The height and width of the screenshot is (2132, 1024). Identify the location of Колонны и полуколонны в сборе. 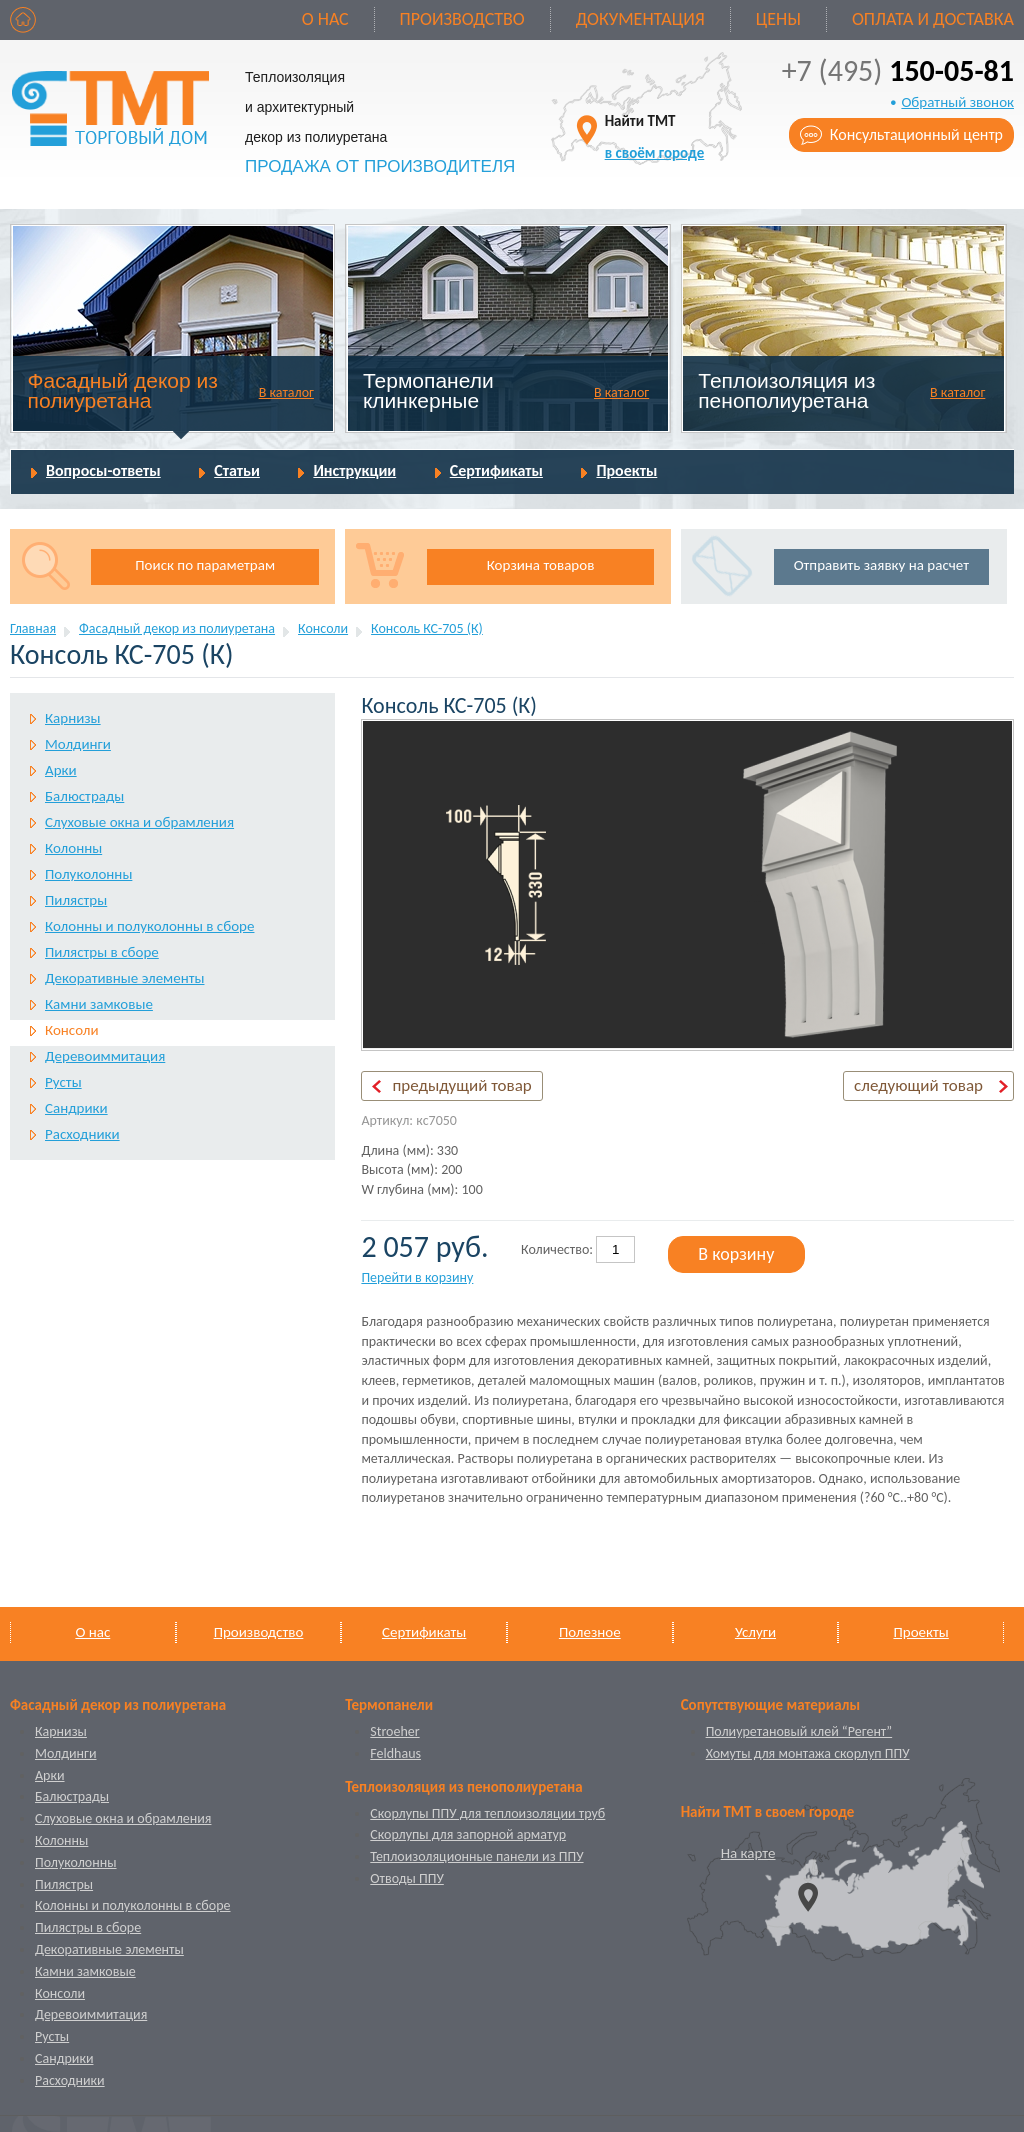
(149, 926).